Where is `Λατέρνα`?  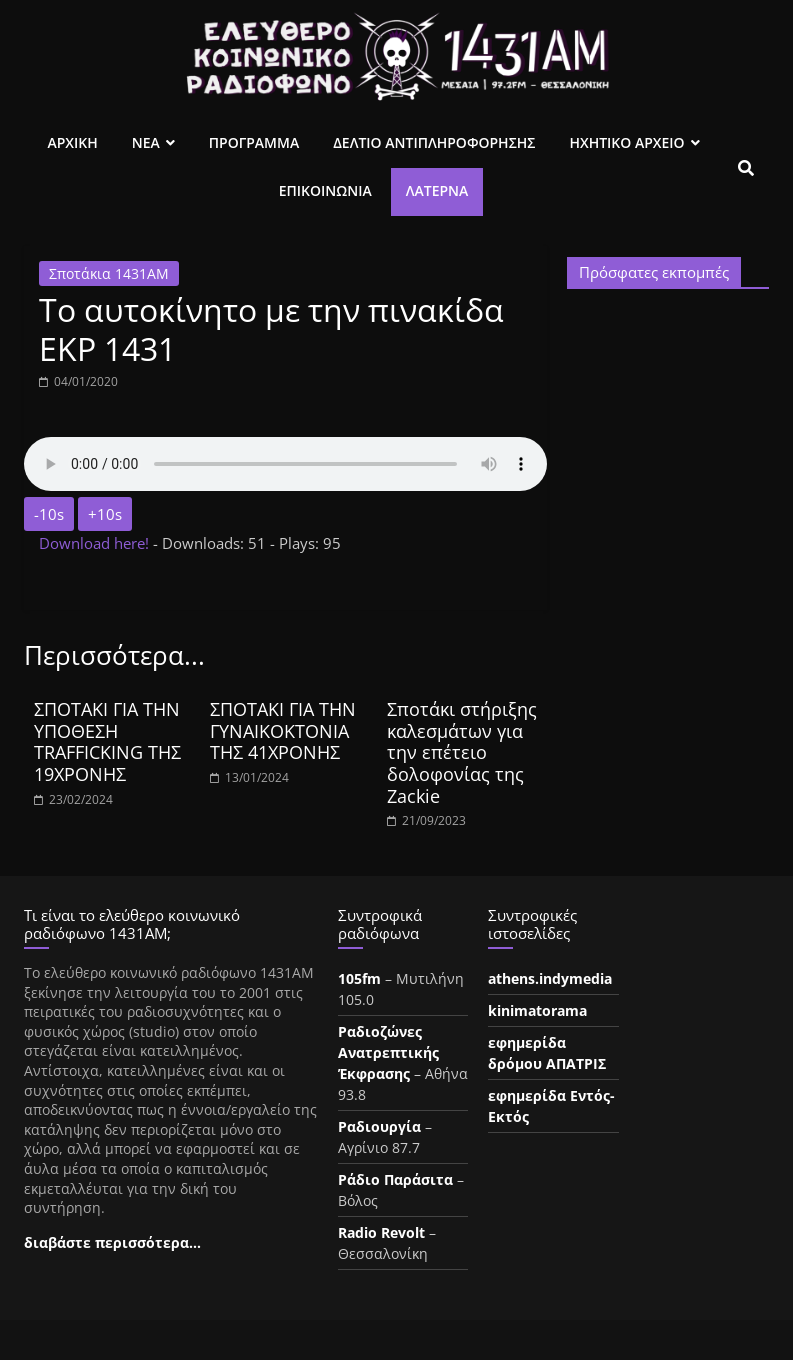
Λατέρνα is located at coordinates (437, 190).